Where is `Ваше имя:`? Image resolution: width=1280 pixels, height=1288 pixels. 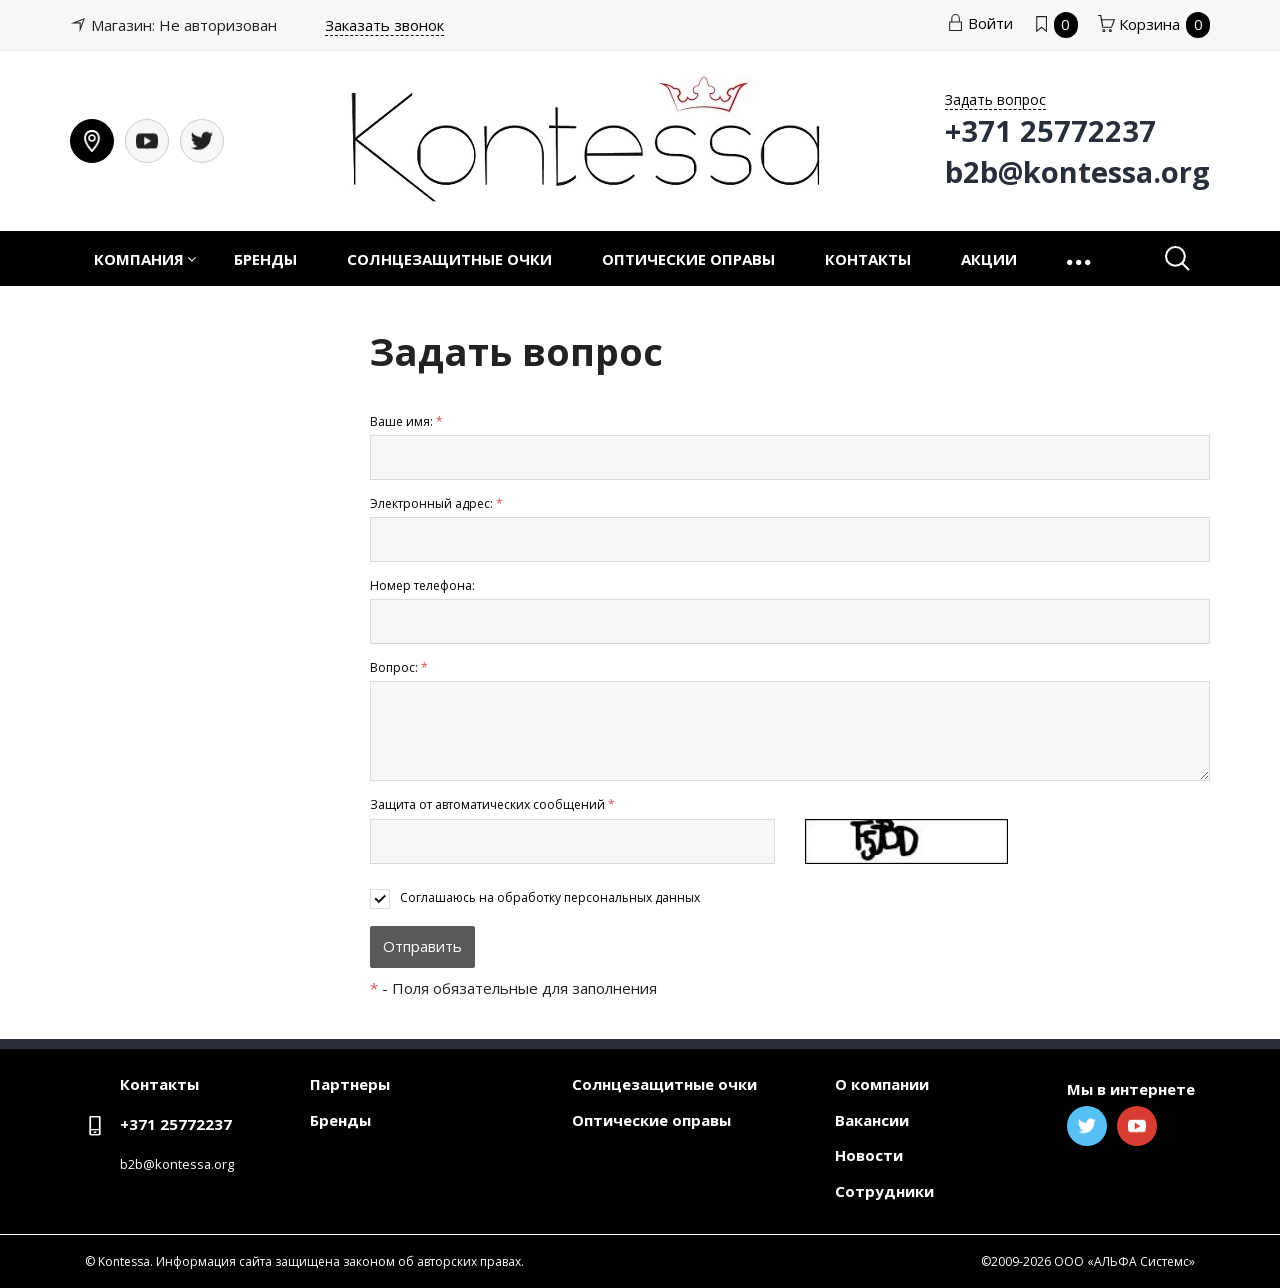 Ваше имя: is located at coordinates (406, 421).